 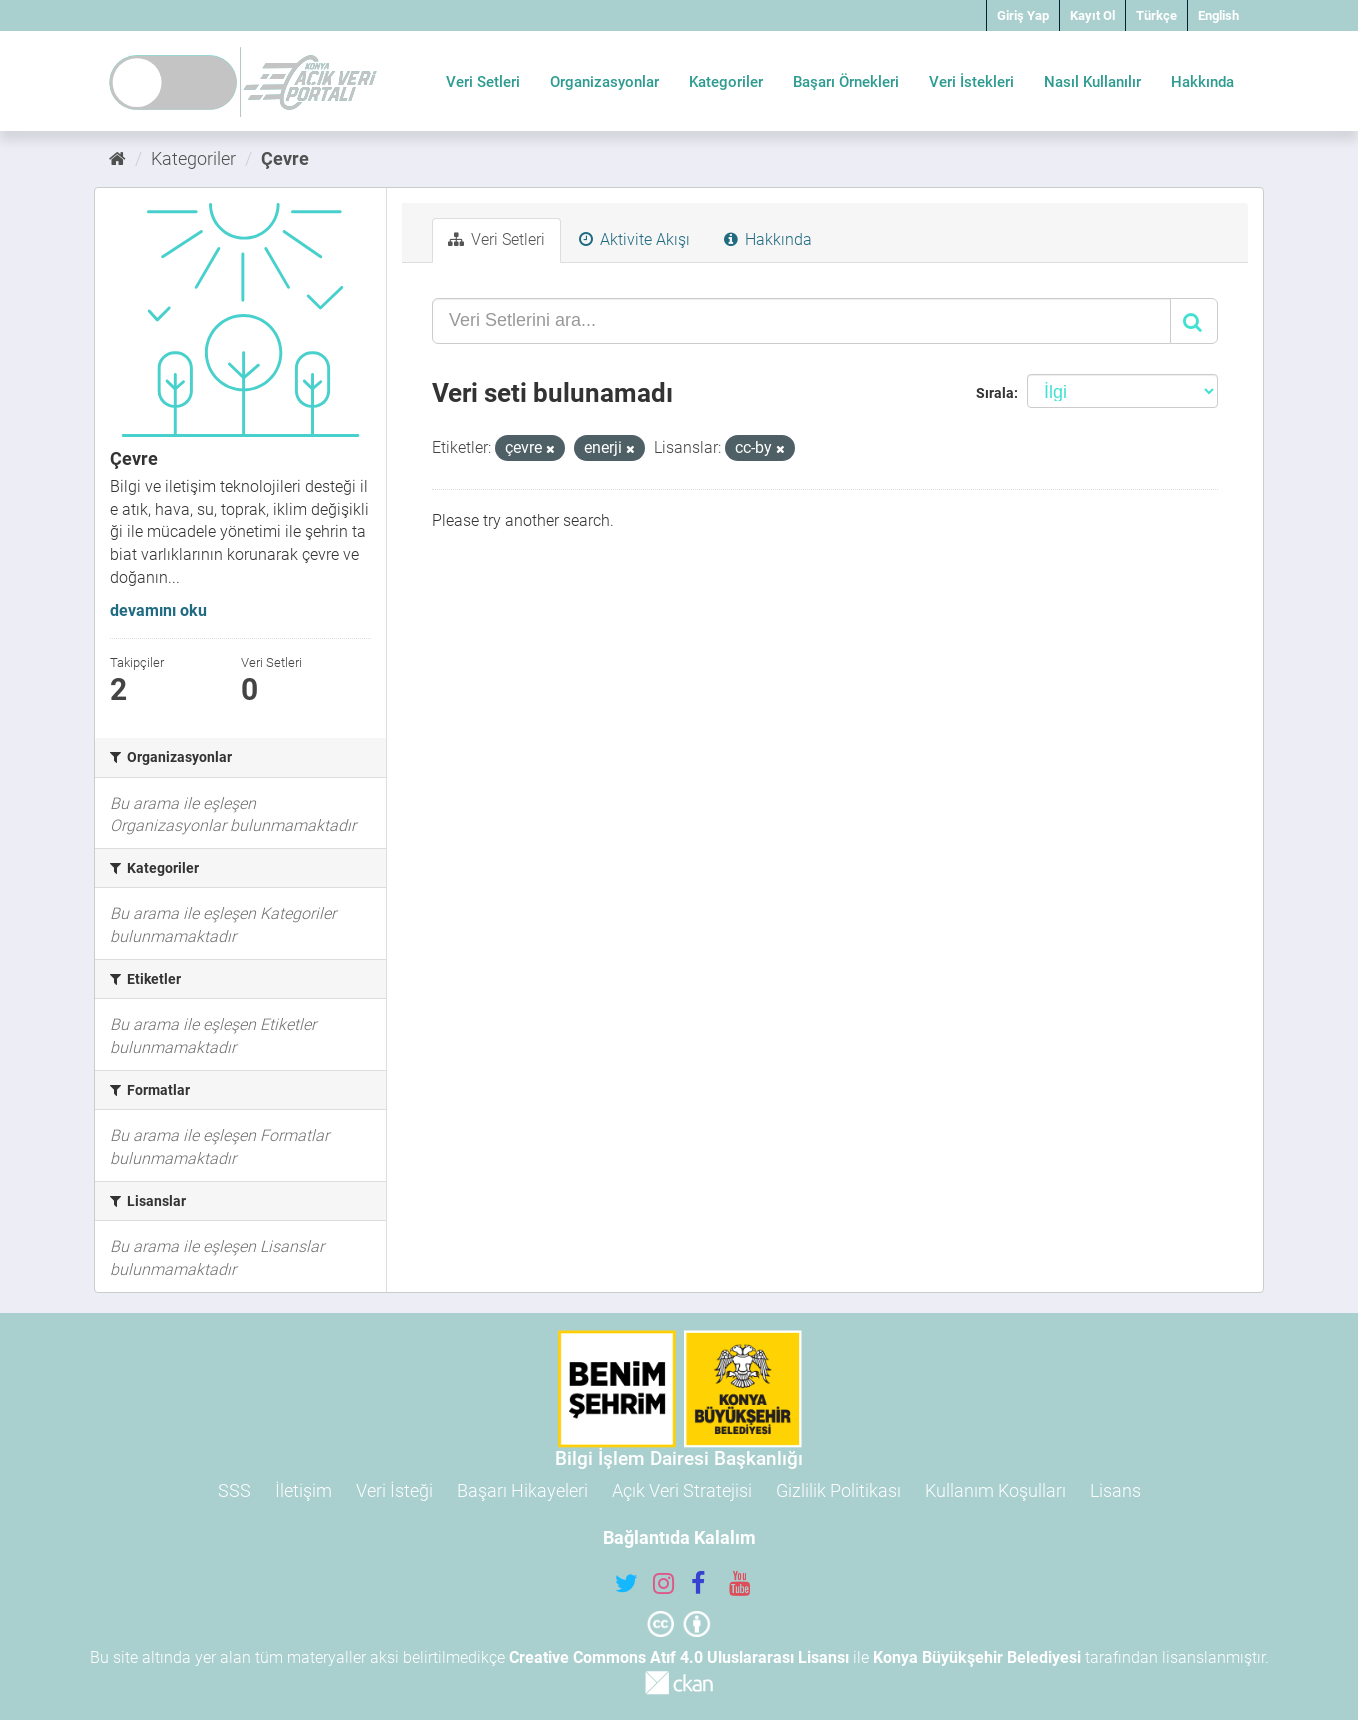 What do you see at coordinates (634, 239) in the screenshot?
I see `Aktivite Akışı` at bounding box center [634, 239].